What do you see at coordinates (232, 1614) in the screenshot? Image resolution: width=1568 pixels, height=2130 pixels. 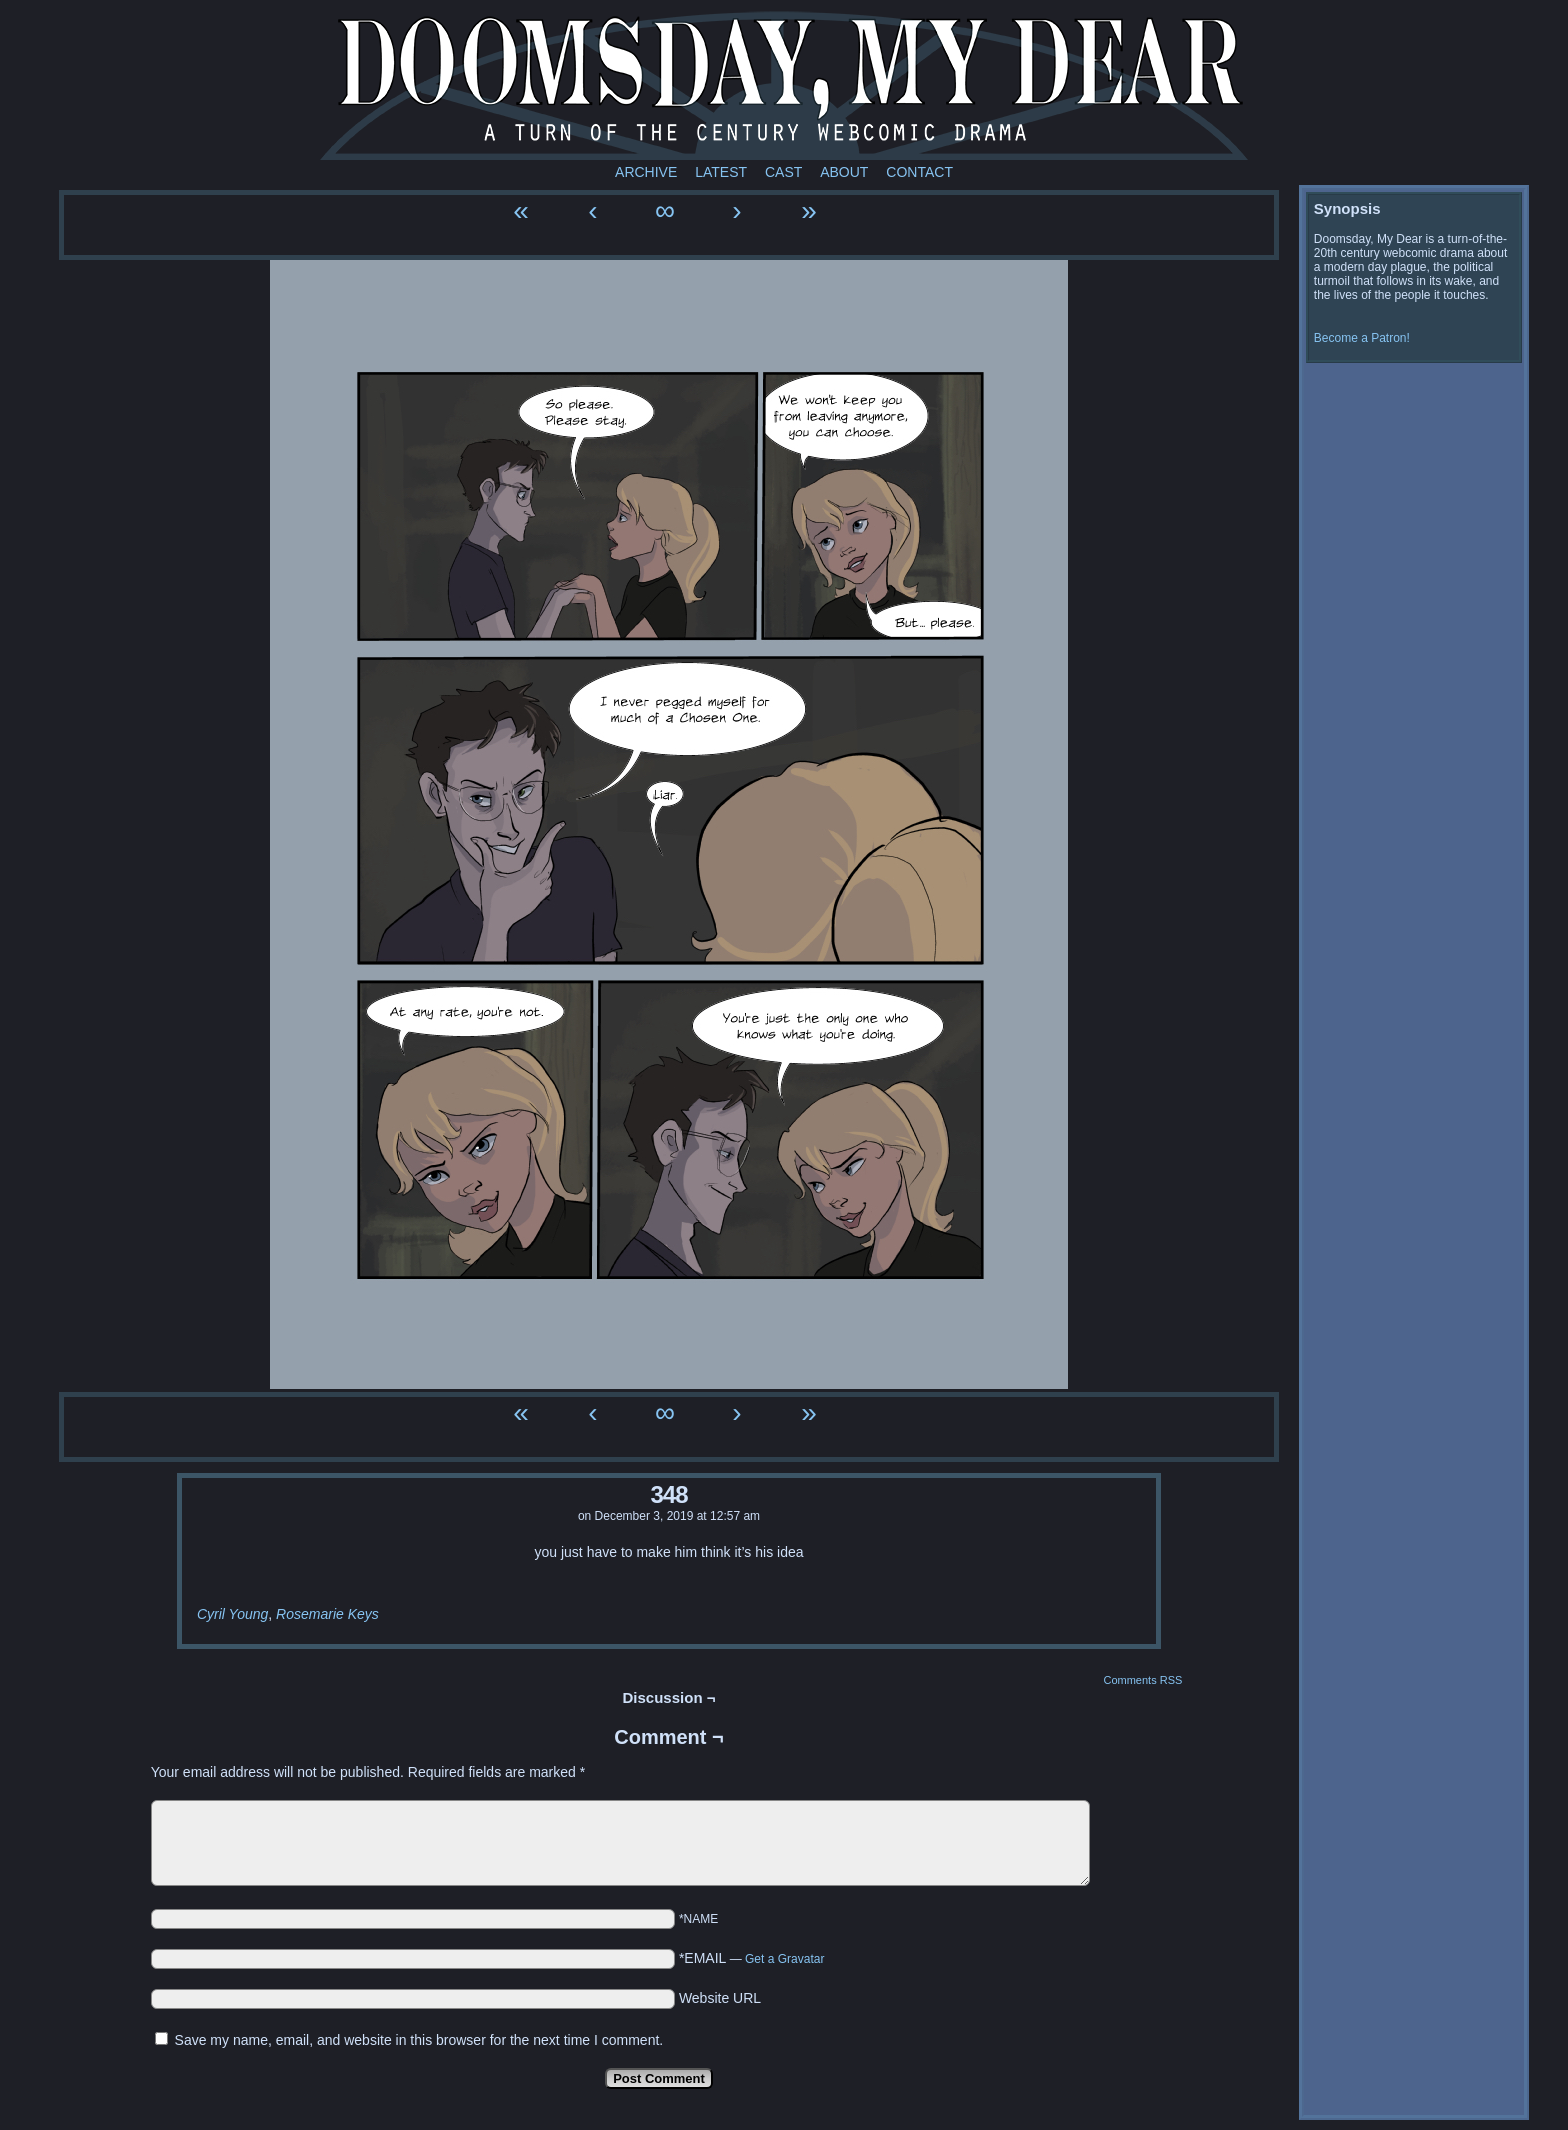 I see `Cyril Young` at bounding box center [232, 1614].